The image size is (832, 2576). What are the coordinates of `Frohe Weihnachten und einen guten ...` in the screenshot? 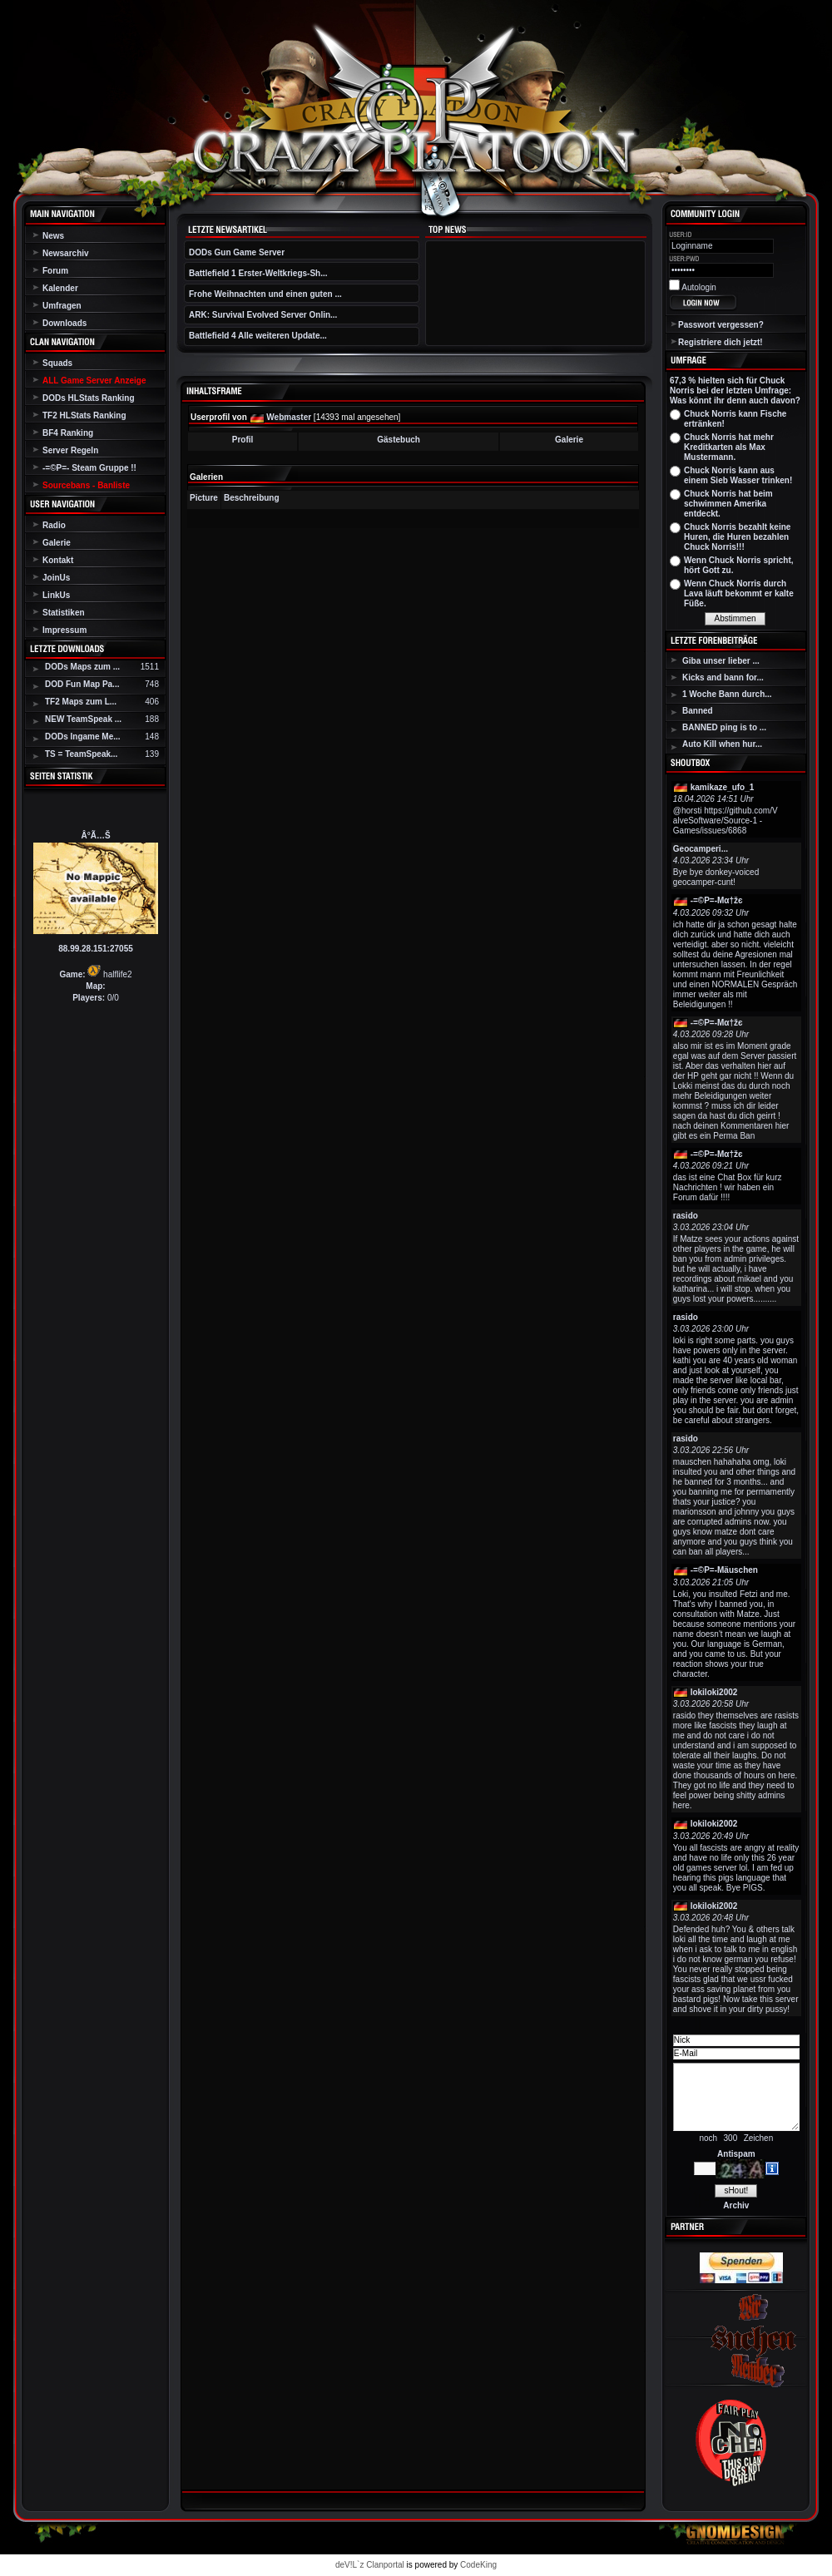 It's located at (265, 294).